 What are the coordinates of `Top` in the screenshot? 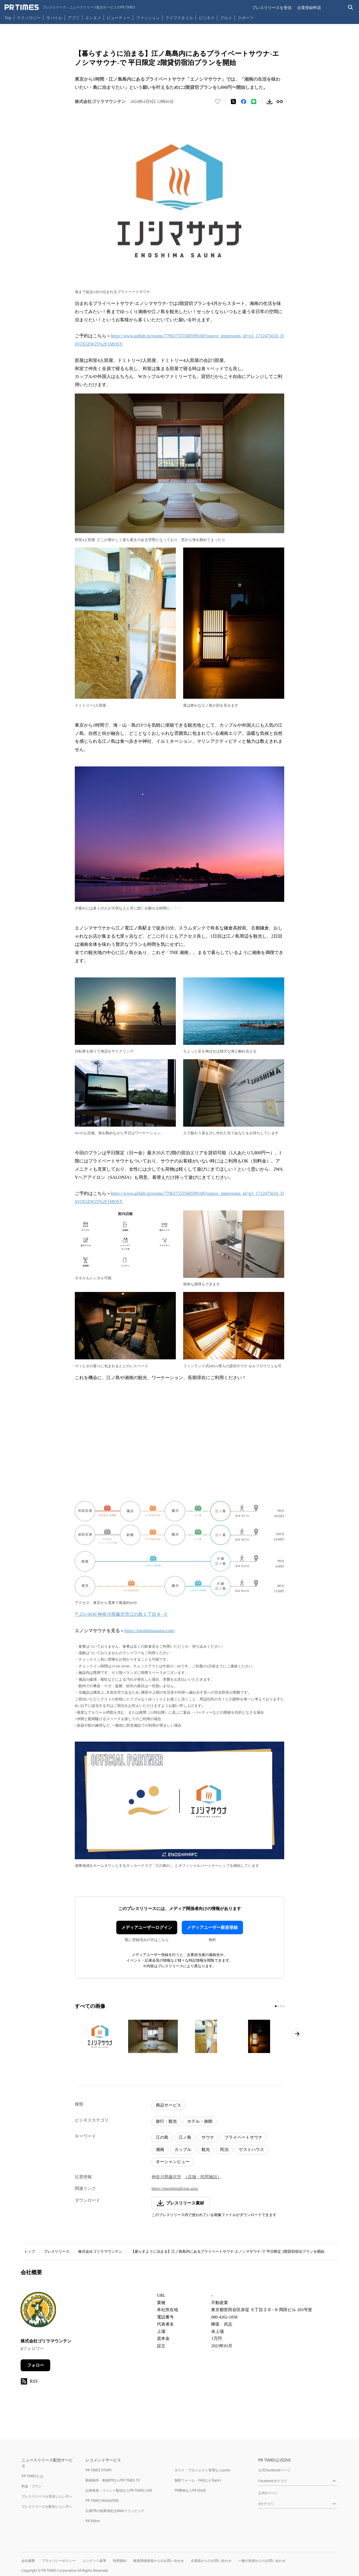 It's located at (8, 17).